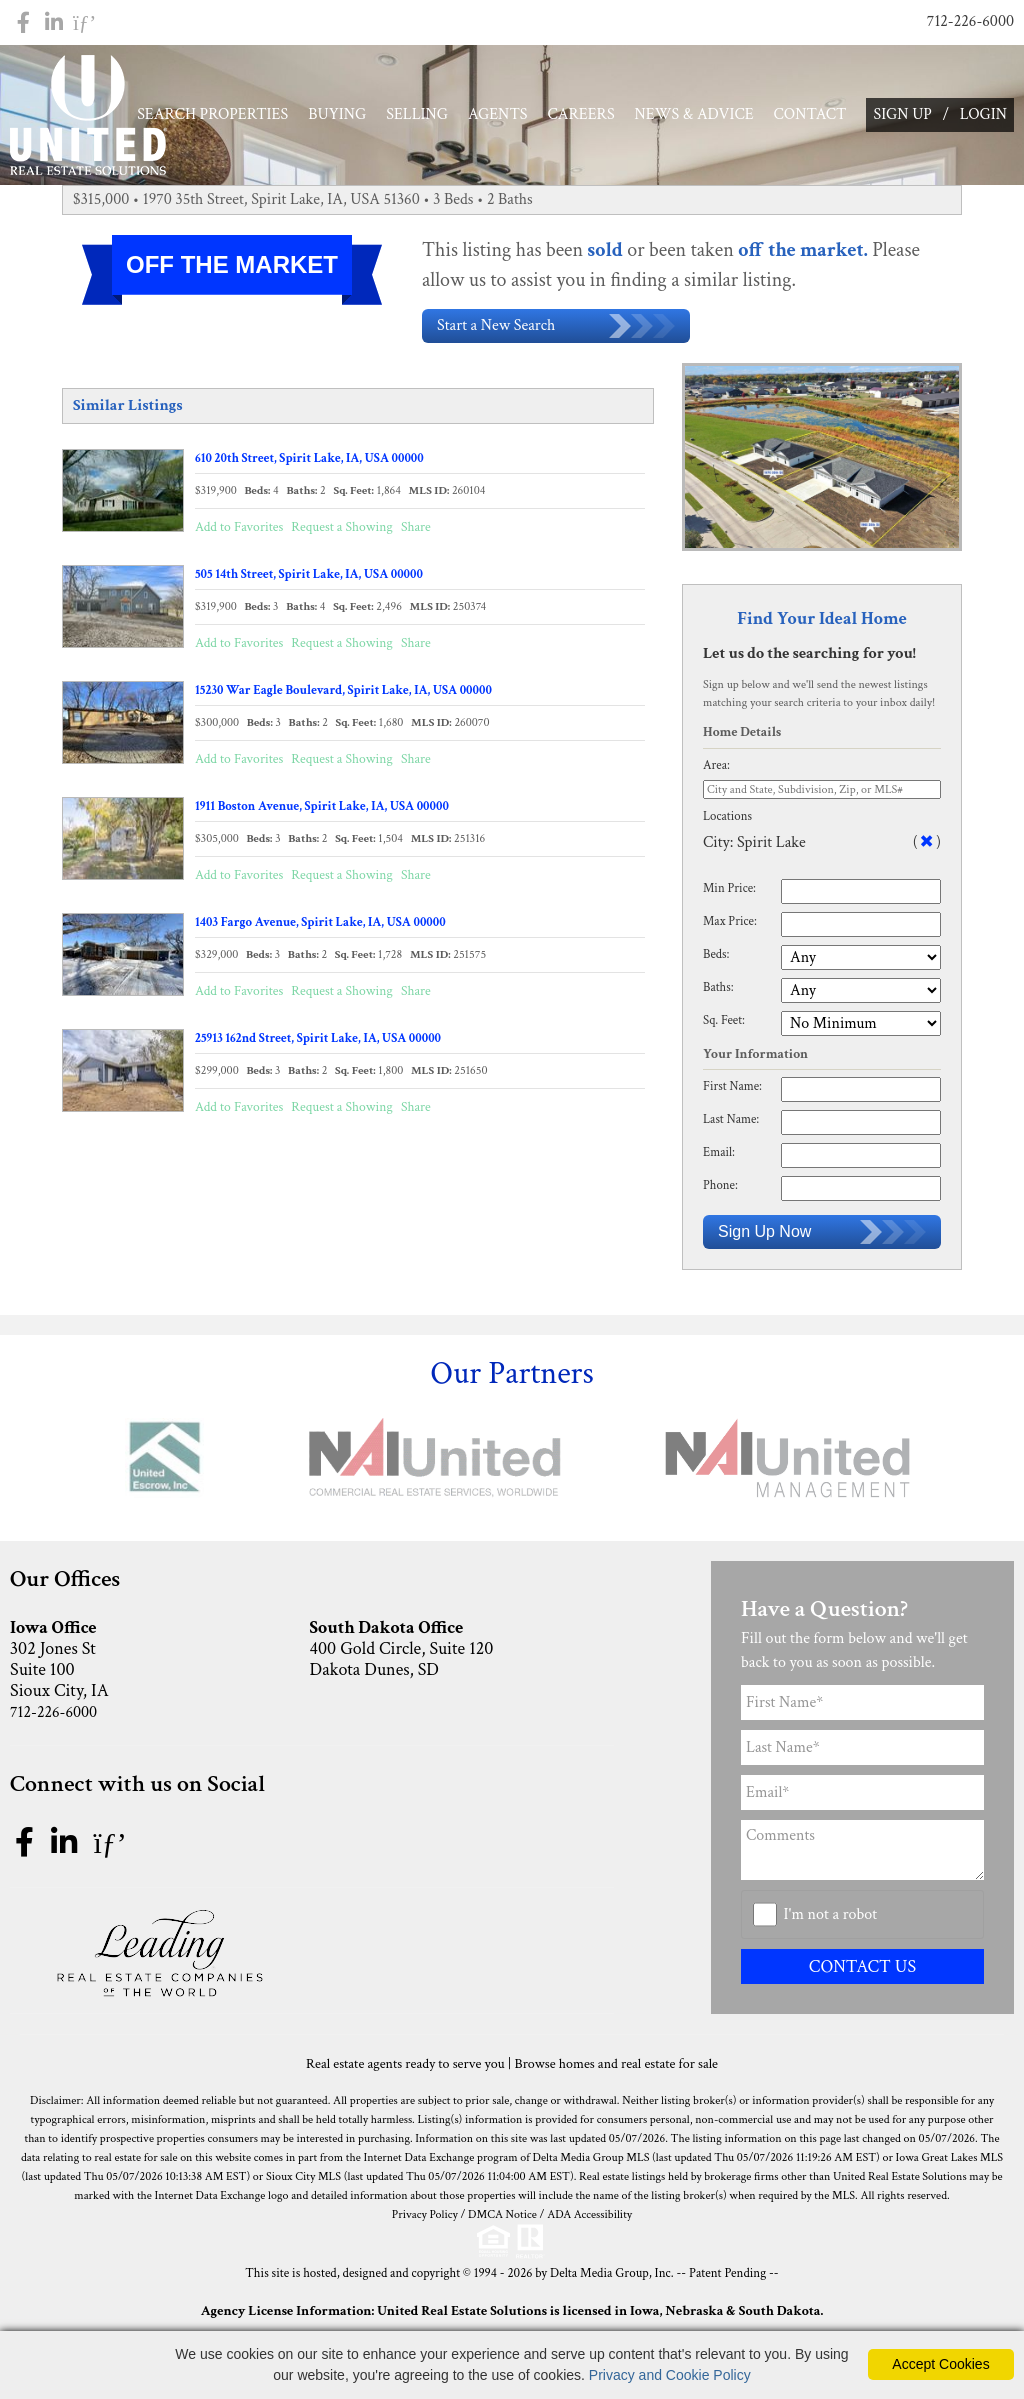 Image resolution: width=1024 pixels, height=2399 pixels. Describe the element at coordinates (405, 2069) in the screenshot. I see `Real estate agents ready to serve you` at that location.